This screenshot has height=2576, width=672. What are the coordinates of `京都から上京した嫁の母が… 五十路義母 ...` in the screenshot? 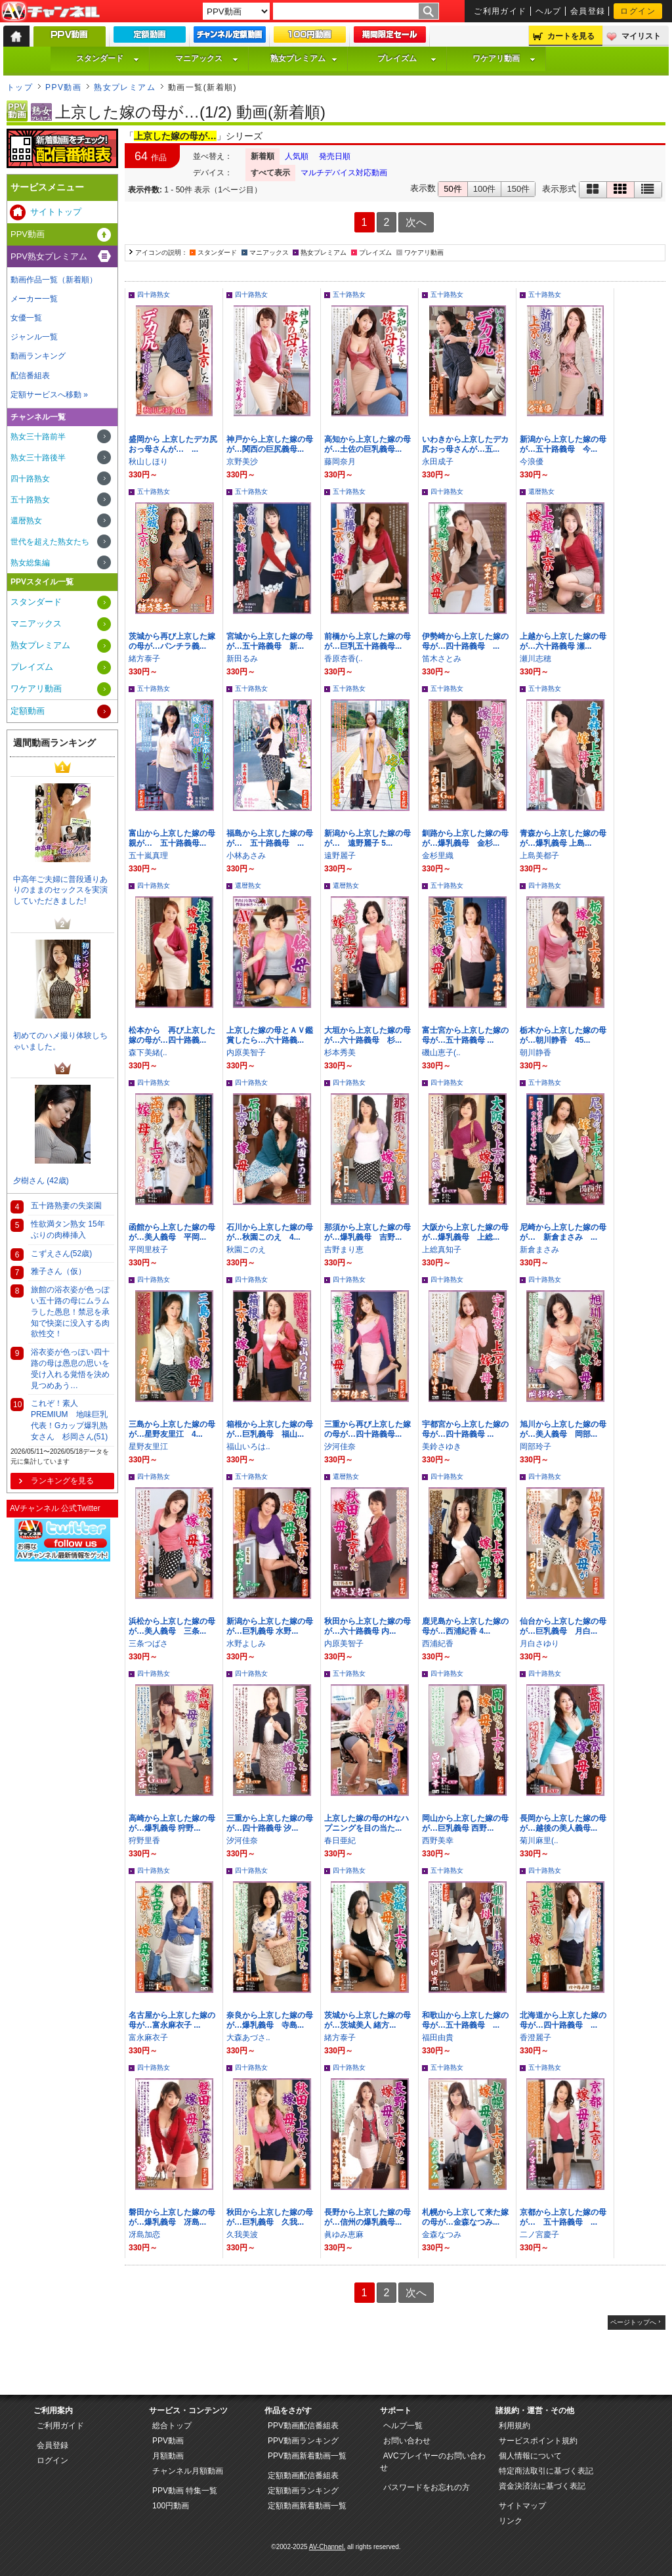 It's located at (563, 2217).